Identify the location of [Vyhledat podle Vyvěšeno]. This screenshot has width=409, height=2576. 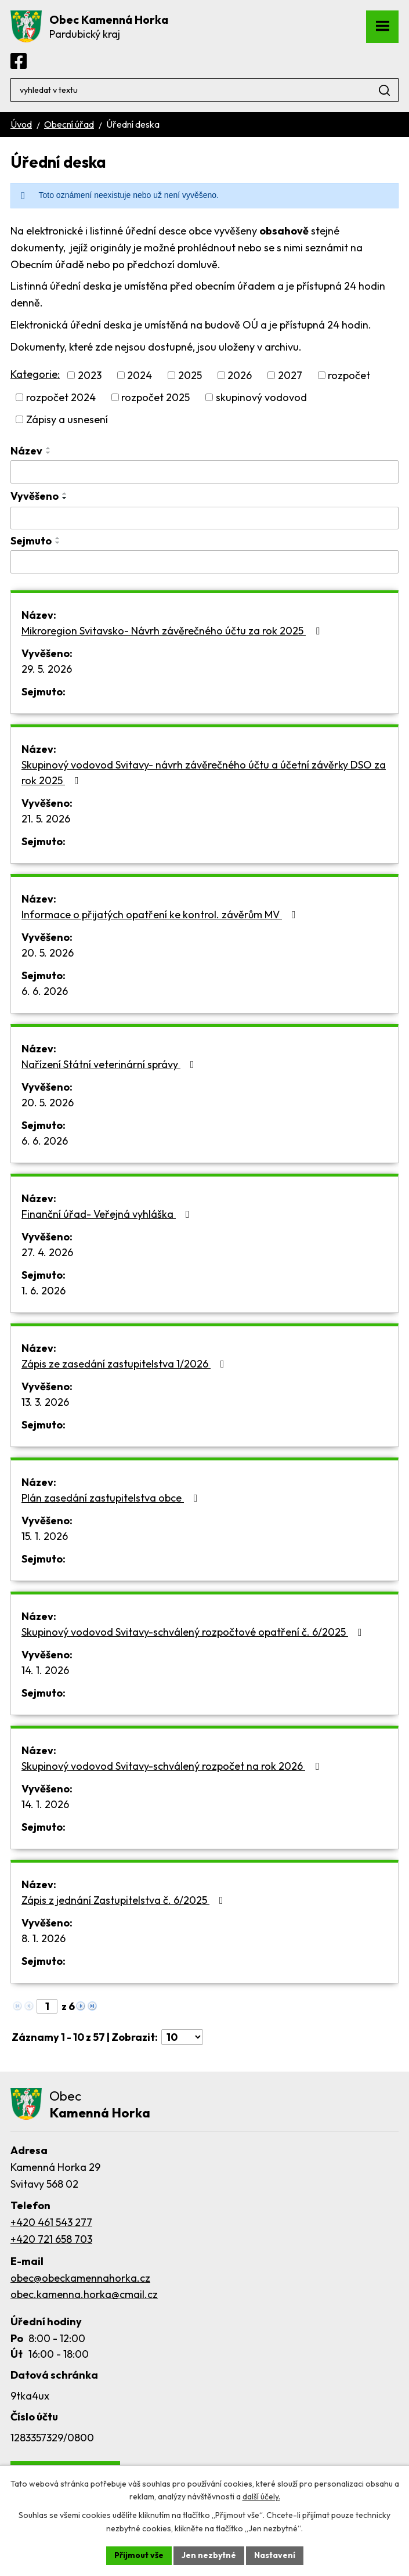
(204, 518).